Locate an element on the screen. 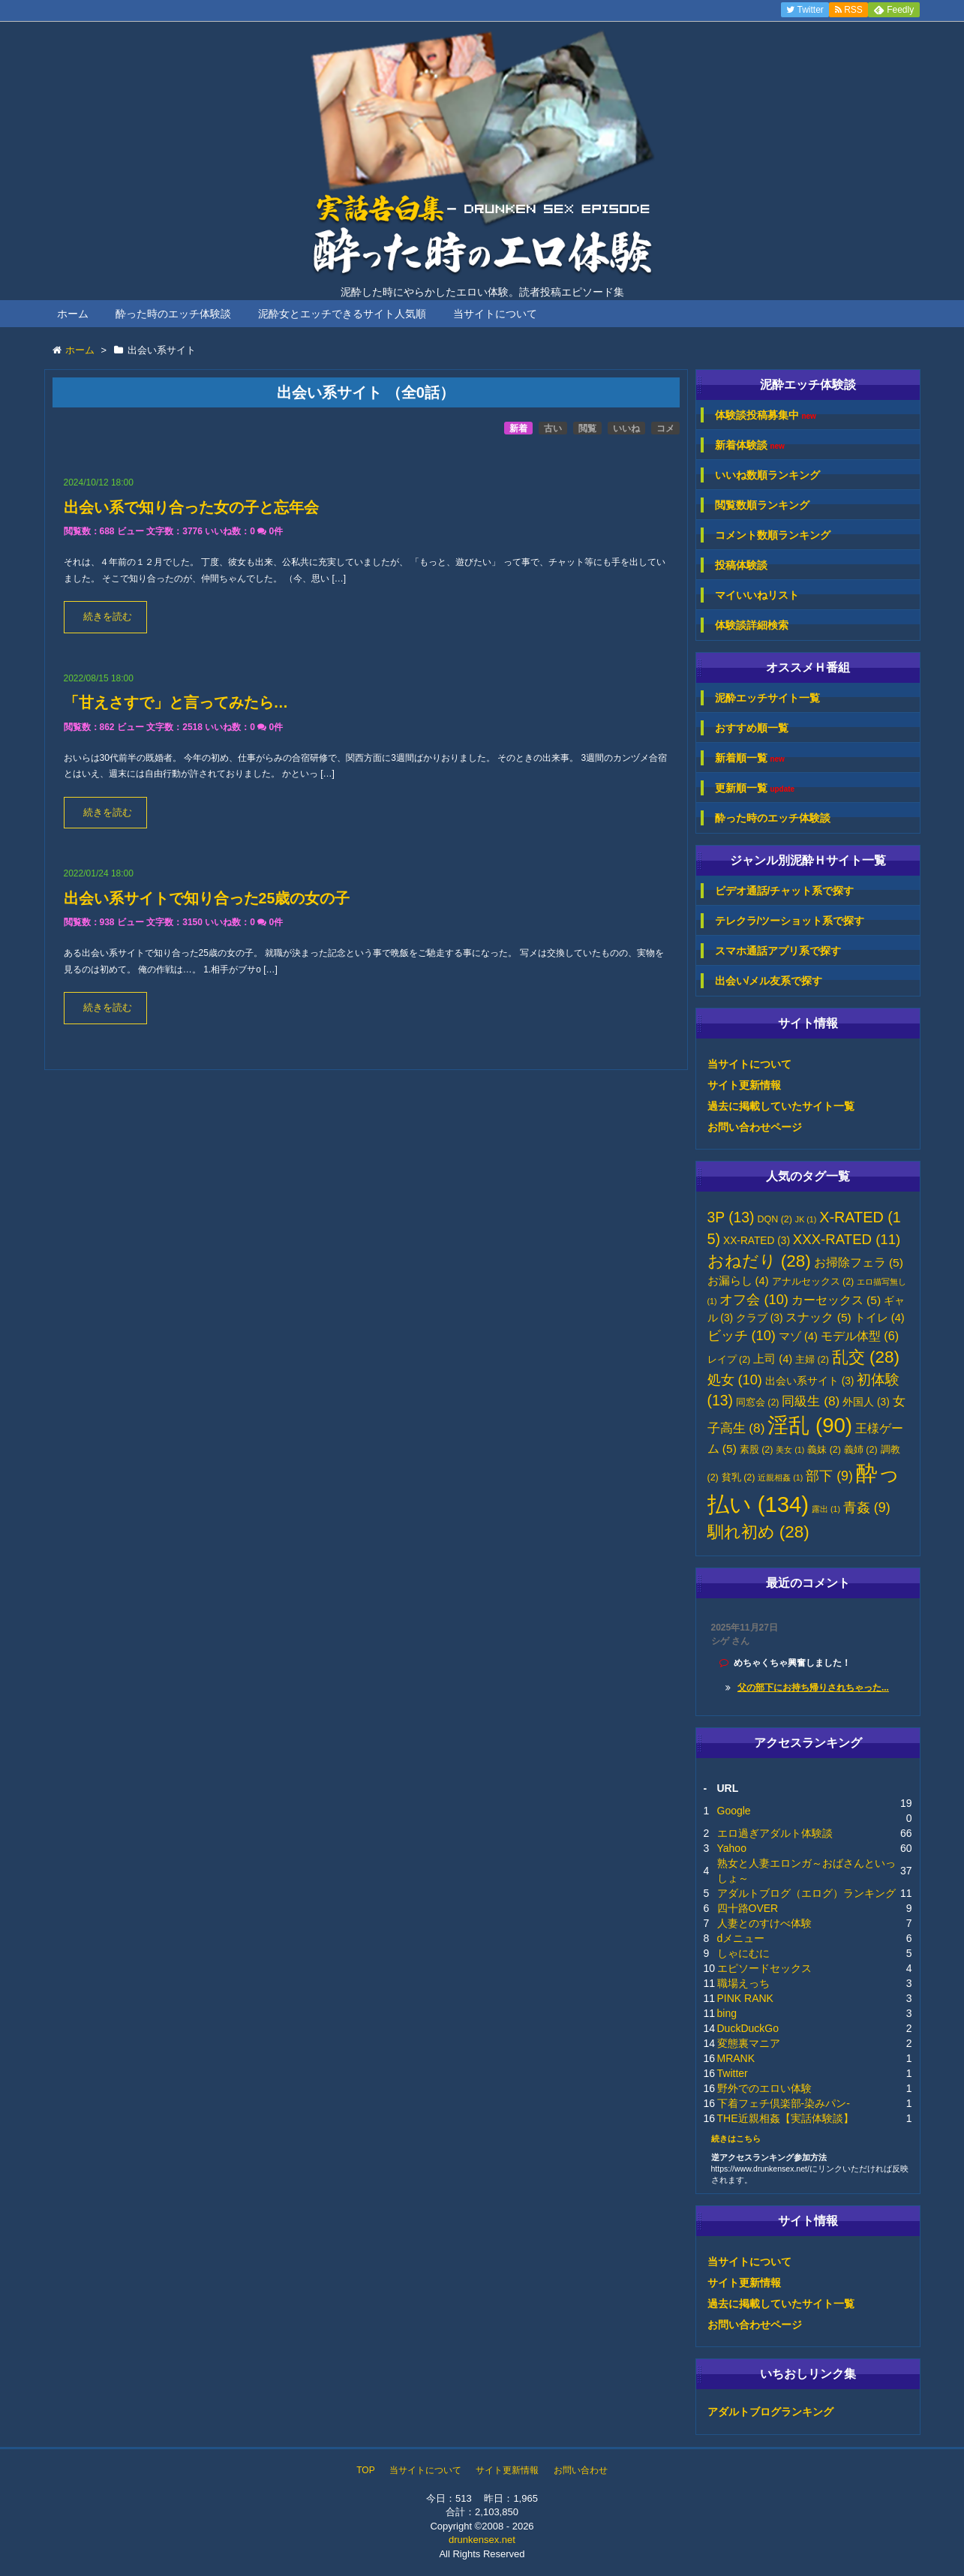  いいね数順ランキング is located at coordinates (767, 475).